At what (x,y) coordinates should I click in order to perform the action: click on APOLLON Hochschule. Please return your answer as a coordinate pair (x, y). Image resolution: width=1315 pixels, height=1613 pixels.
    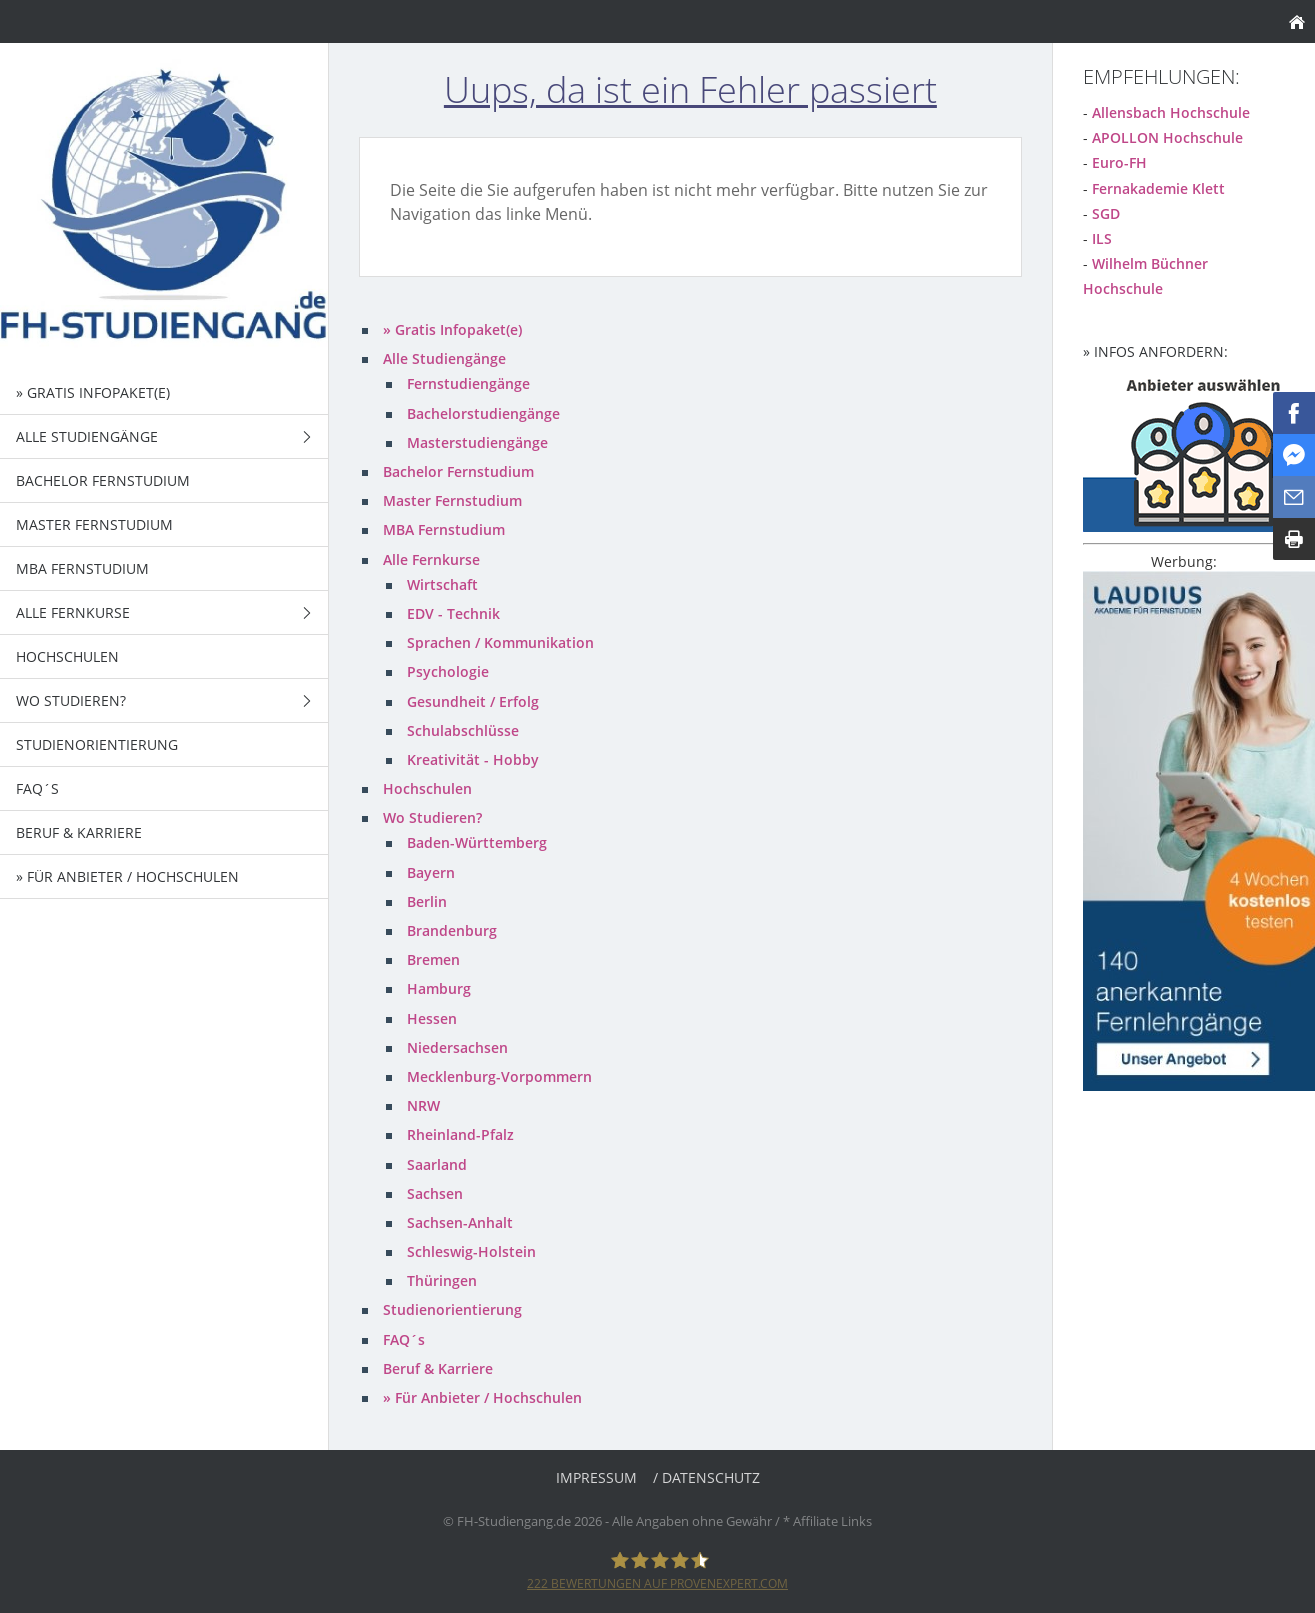
    Looking at the image, I should click on (1167, 137).